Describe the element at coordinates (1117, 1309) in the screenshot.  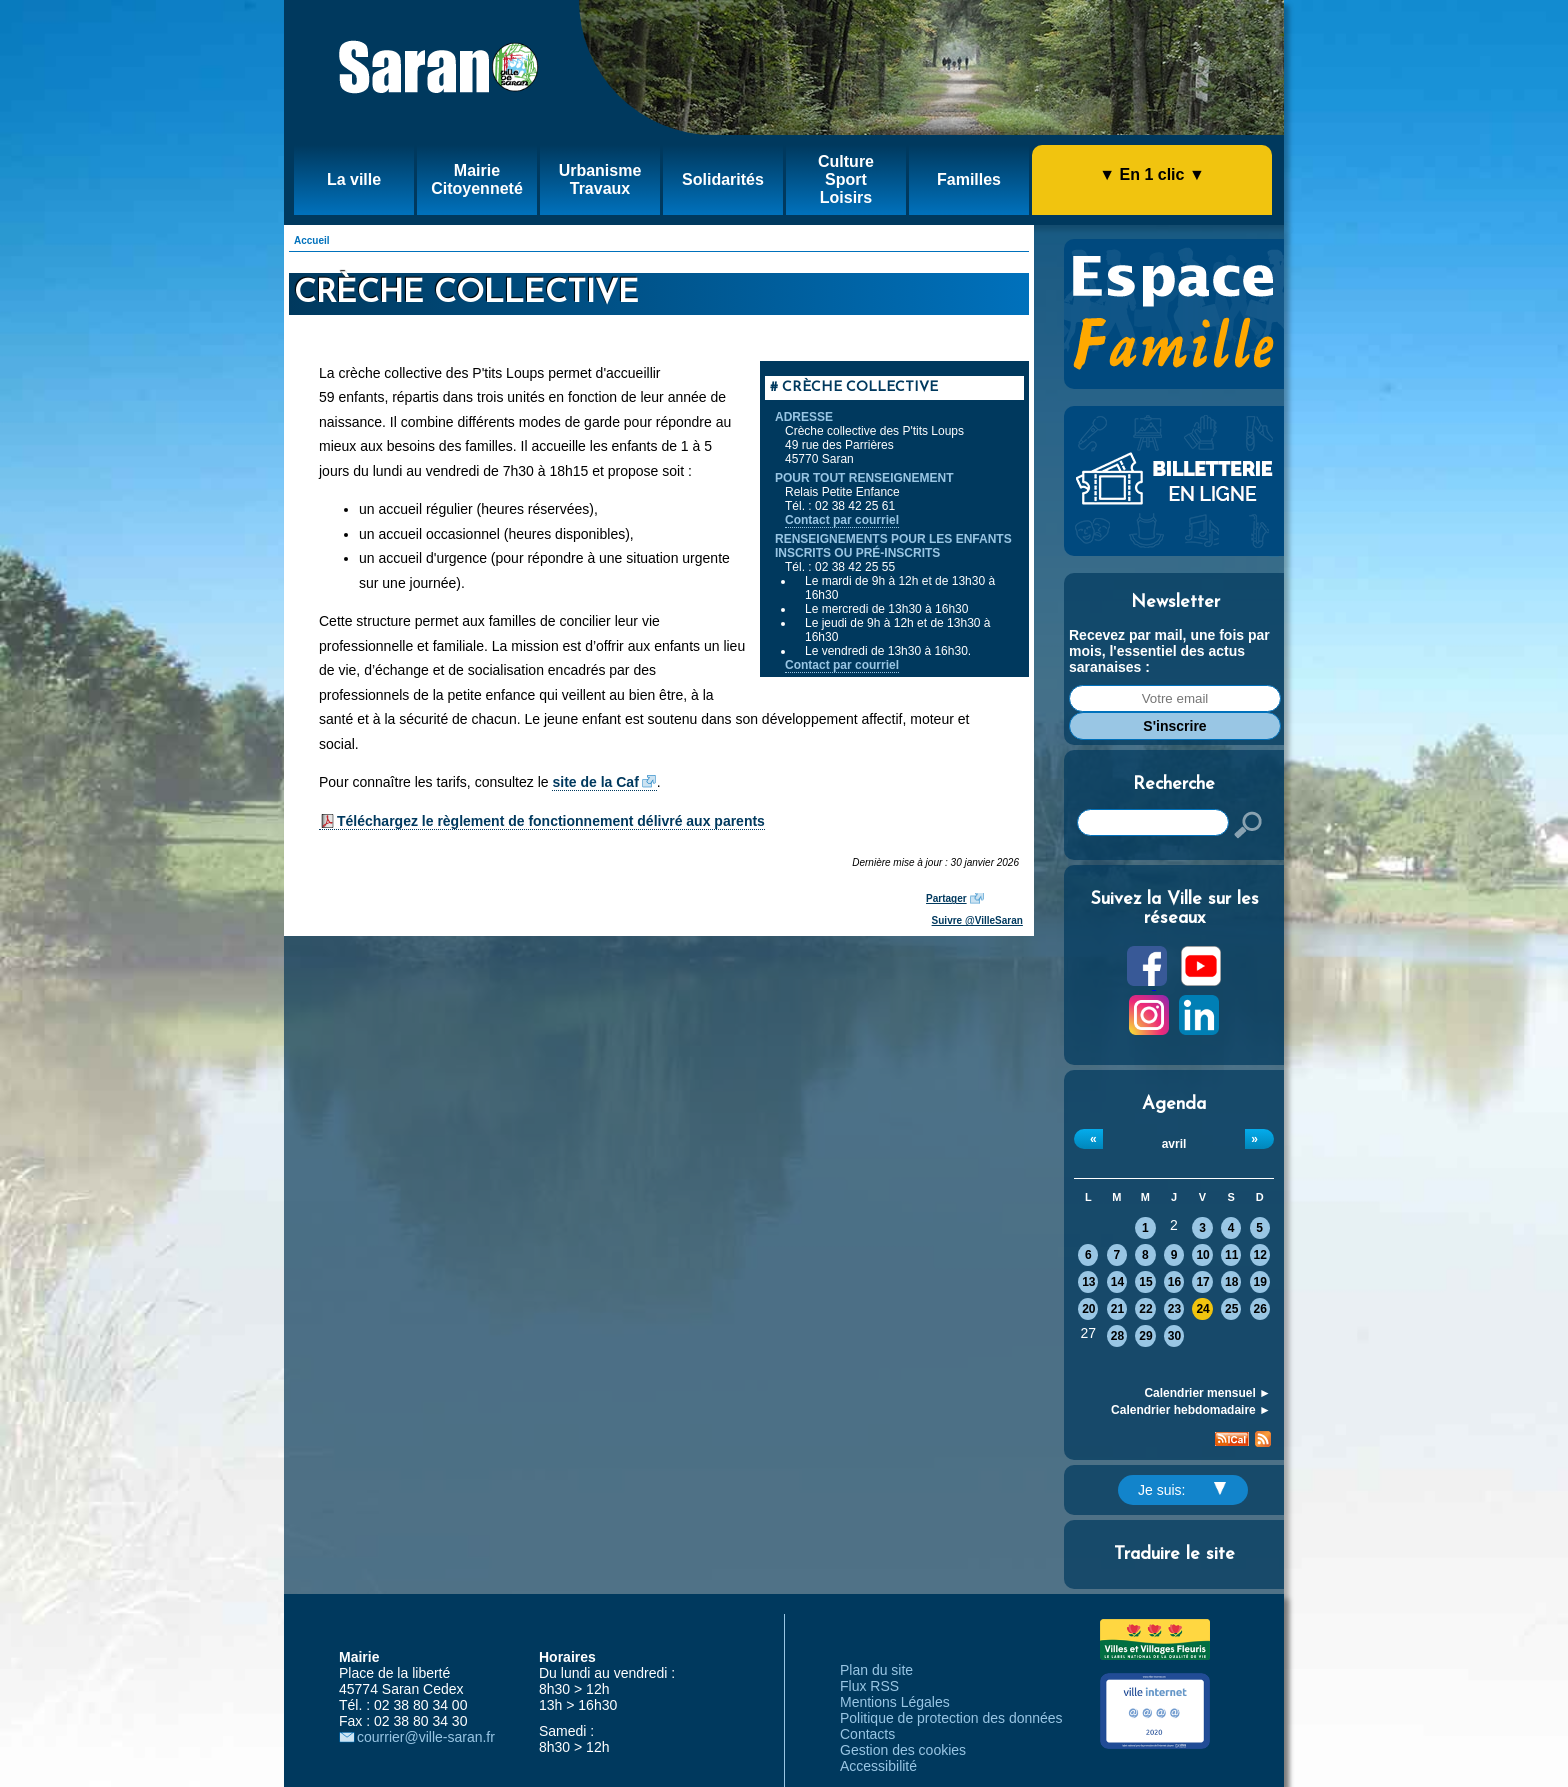
I see `21` at that location.